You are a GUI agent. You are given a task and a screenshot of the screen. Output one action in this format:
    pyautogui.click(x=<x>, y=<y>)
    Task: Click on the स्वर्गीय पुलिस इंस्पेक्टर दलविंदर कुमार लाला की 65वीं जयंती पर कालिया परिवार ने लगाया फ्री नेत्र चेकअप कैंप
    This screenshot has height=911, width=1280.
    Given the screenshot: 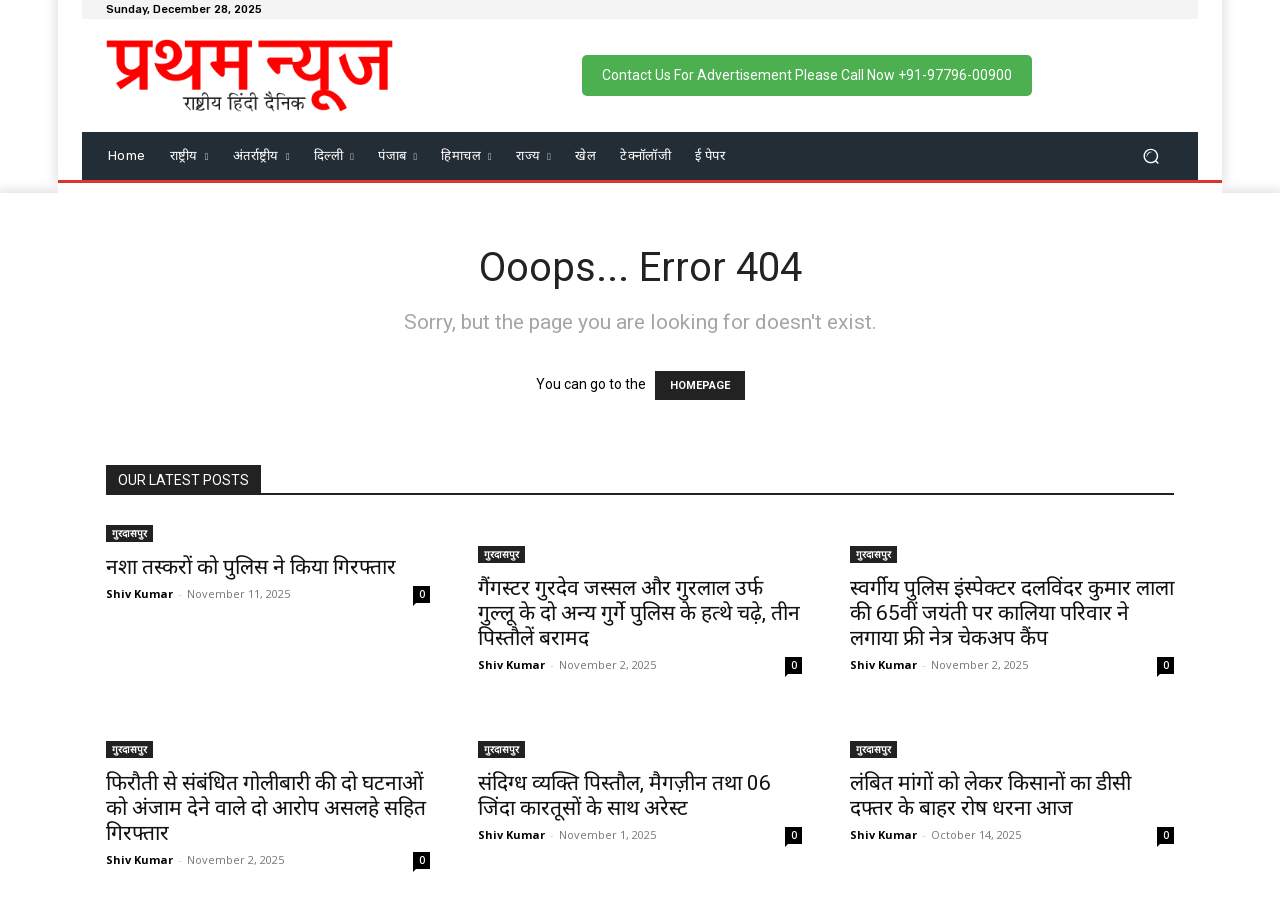 What is the action you would take?
    pyautogui.click(x=1012, y=613)
    